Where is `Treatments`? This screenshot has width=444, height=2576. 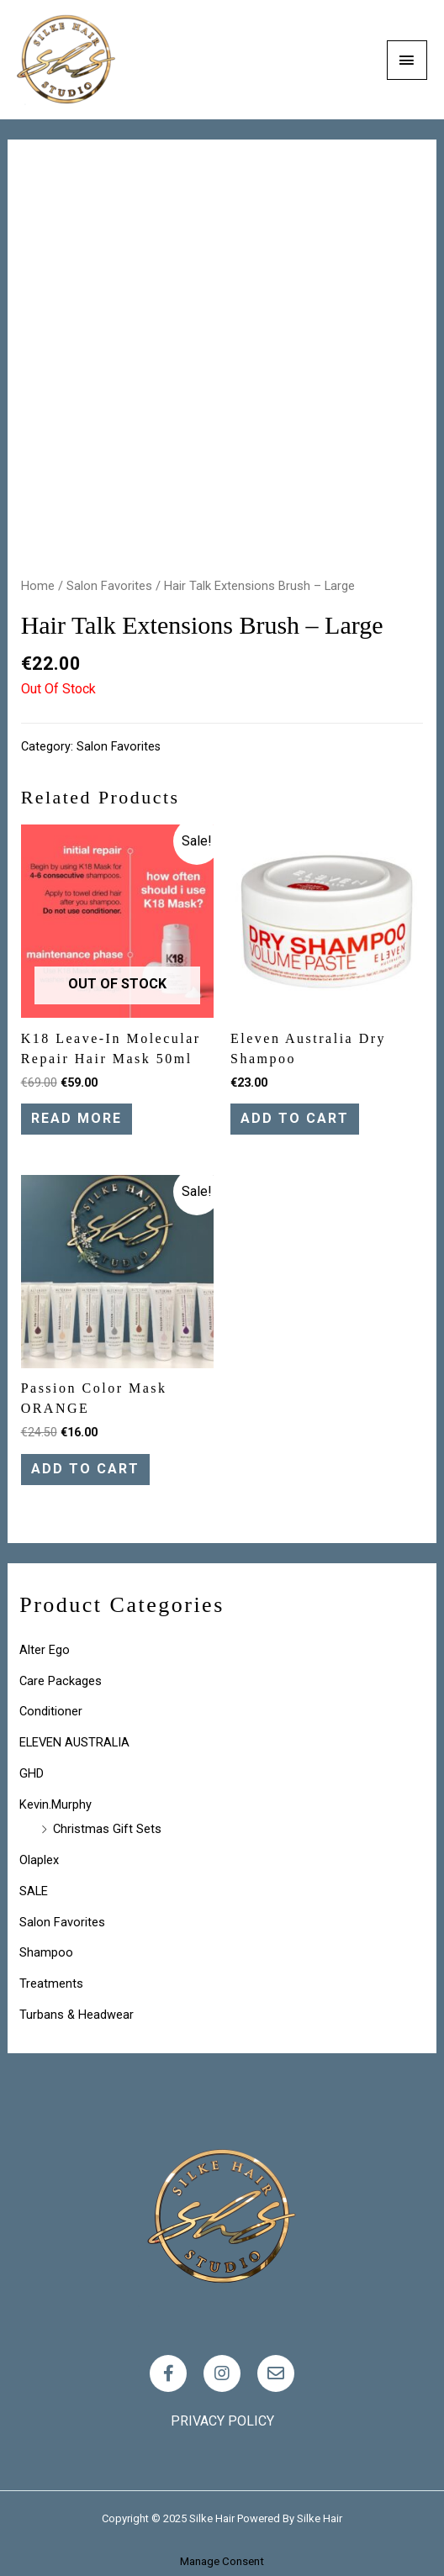 Treatments is located at coordinates (51, 1983).